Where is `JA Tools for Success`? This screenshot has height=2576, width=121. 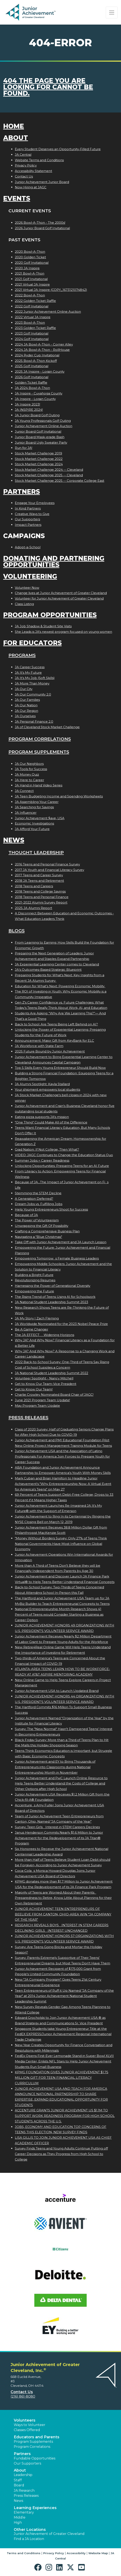
JA Tools for Success is located at coordinates (31, 769).